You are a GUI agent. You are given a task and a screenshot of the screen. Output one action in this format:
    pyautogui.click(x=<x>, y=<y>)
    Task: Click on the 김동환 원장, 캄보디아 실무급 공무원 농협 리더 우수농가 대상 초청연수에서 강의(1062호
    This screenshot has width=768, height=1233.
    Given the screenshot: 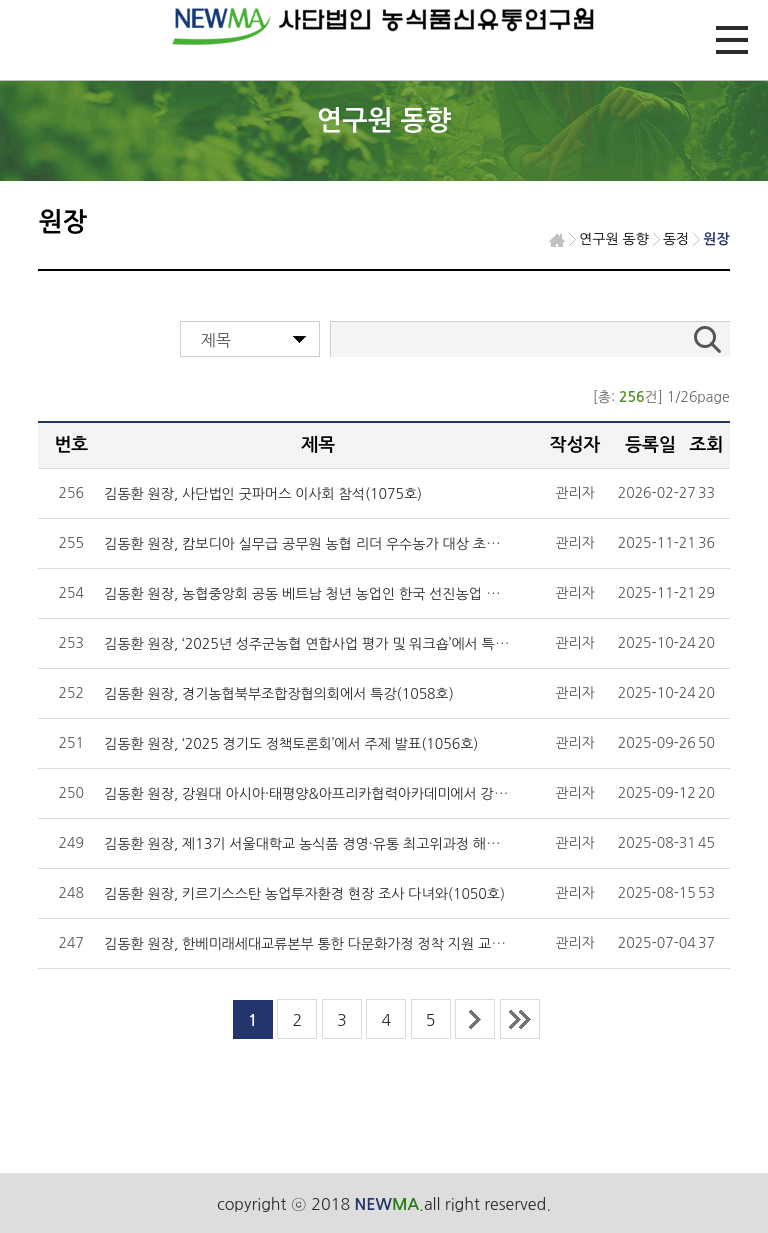 What is the action you would take?
    pyautogui.click(x=369, y=544)
    